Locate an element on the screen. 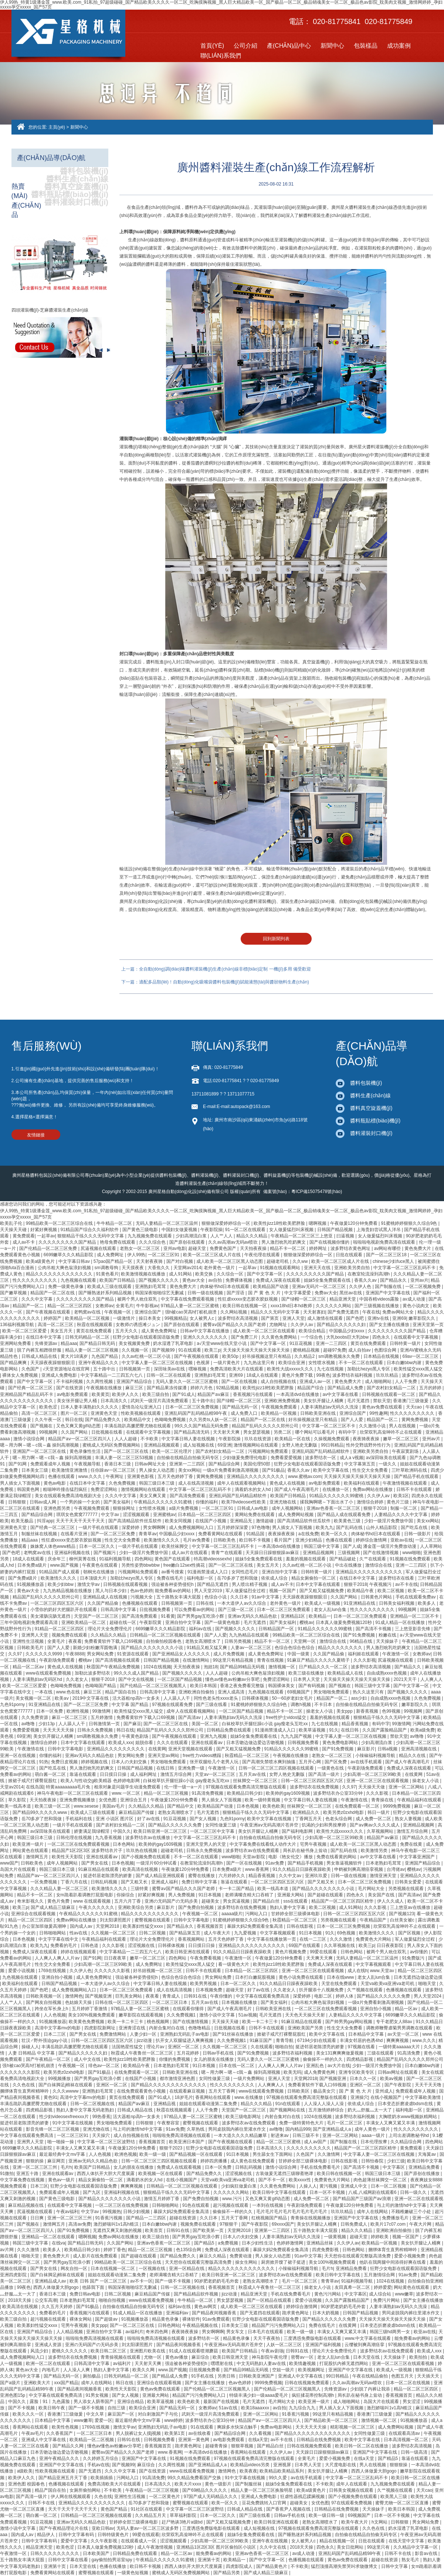 This screenshot has width=444, height=2576. 欧美激情另类 is located at coordinates (375, 1850).